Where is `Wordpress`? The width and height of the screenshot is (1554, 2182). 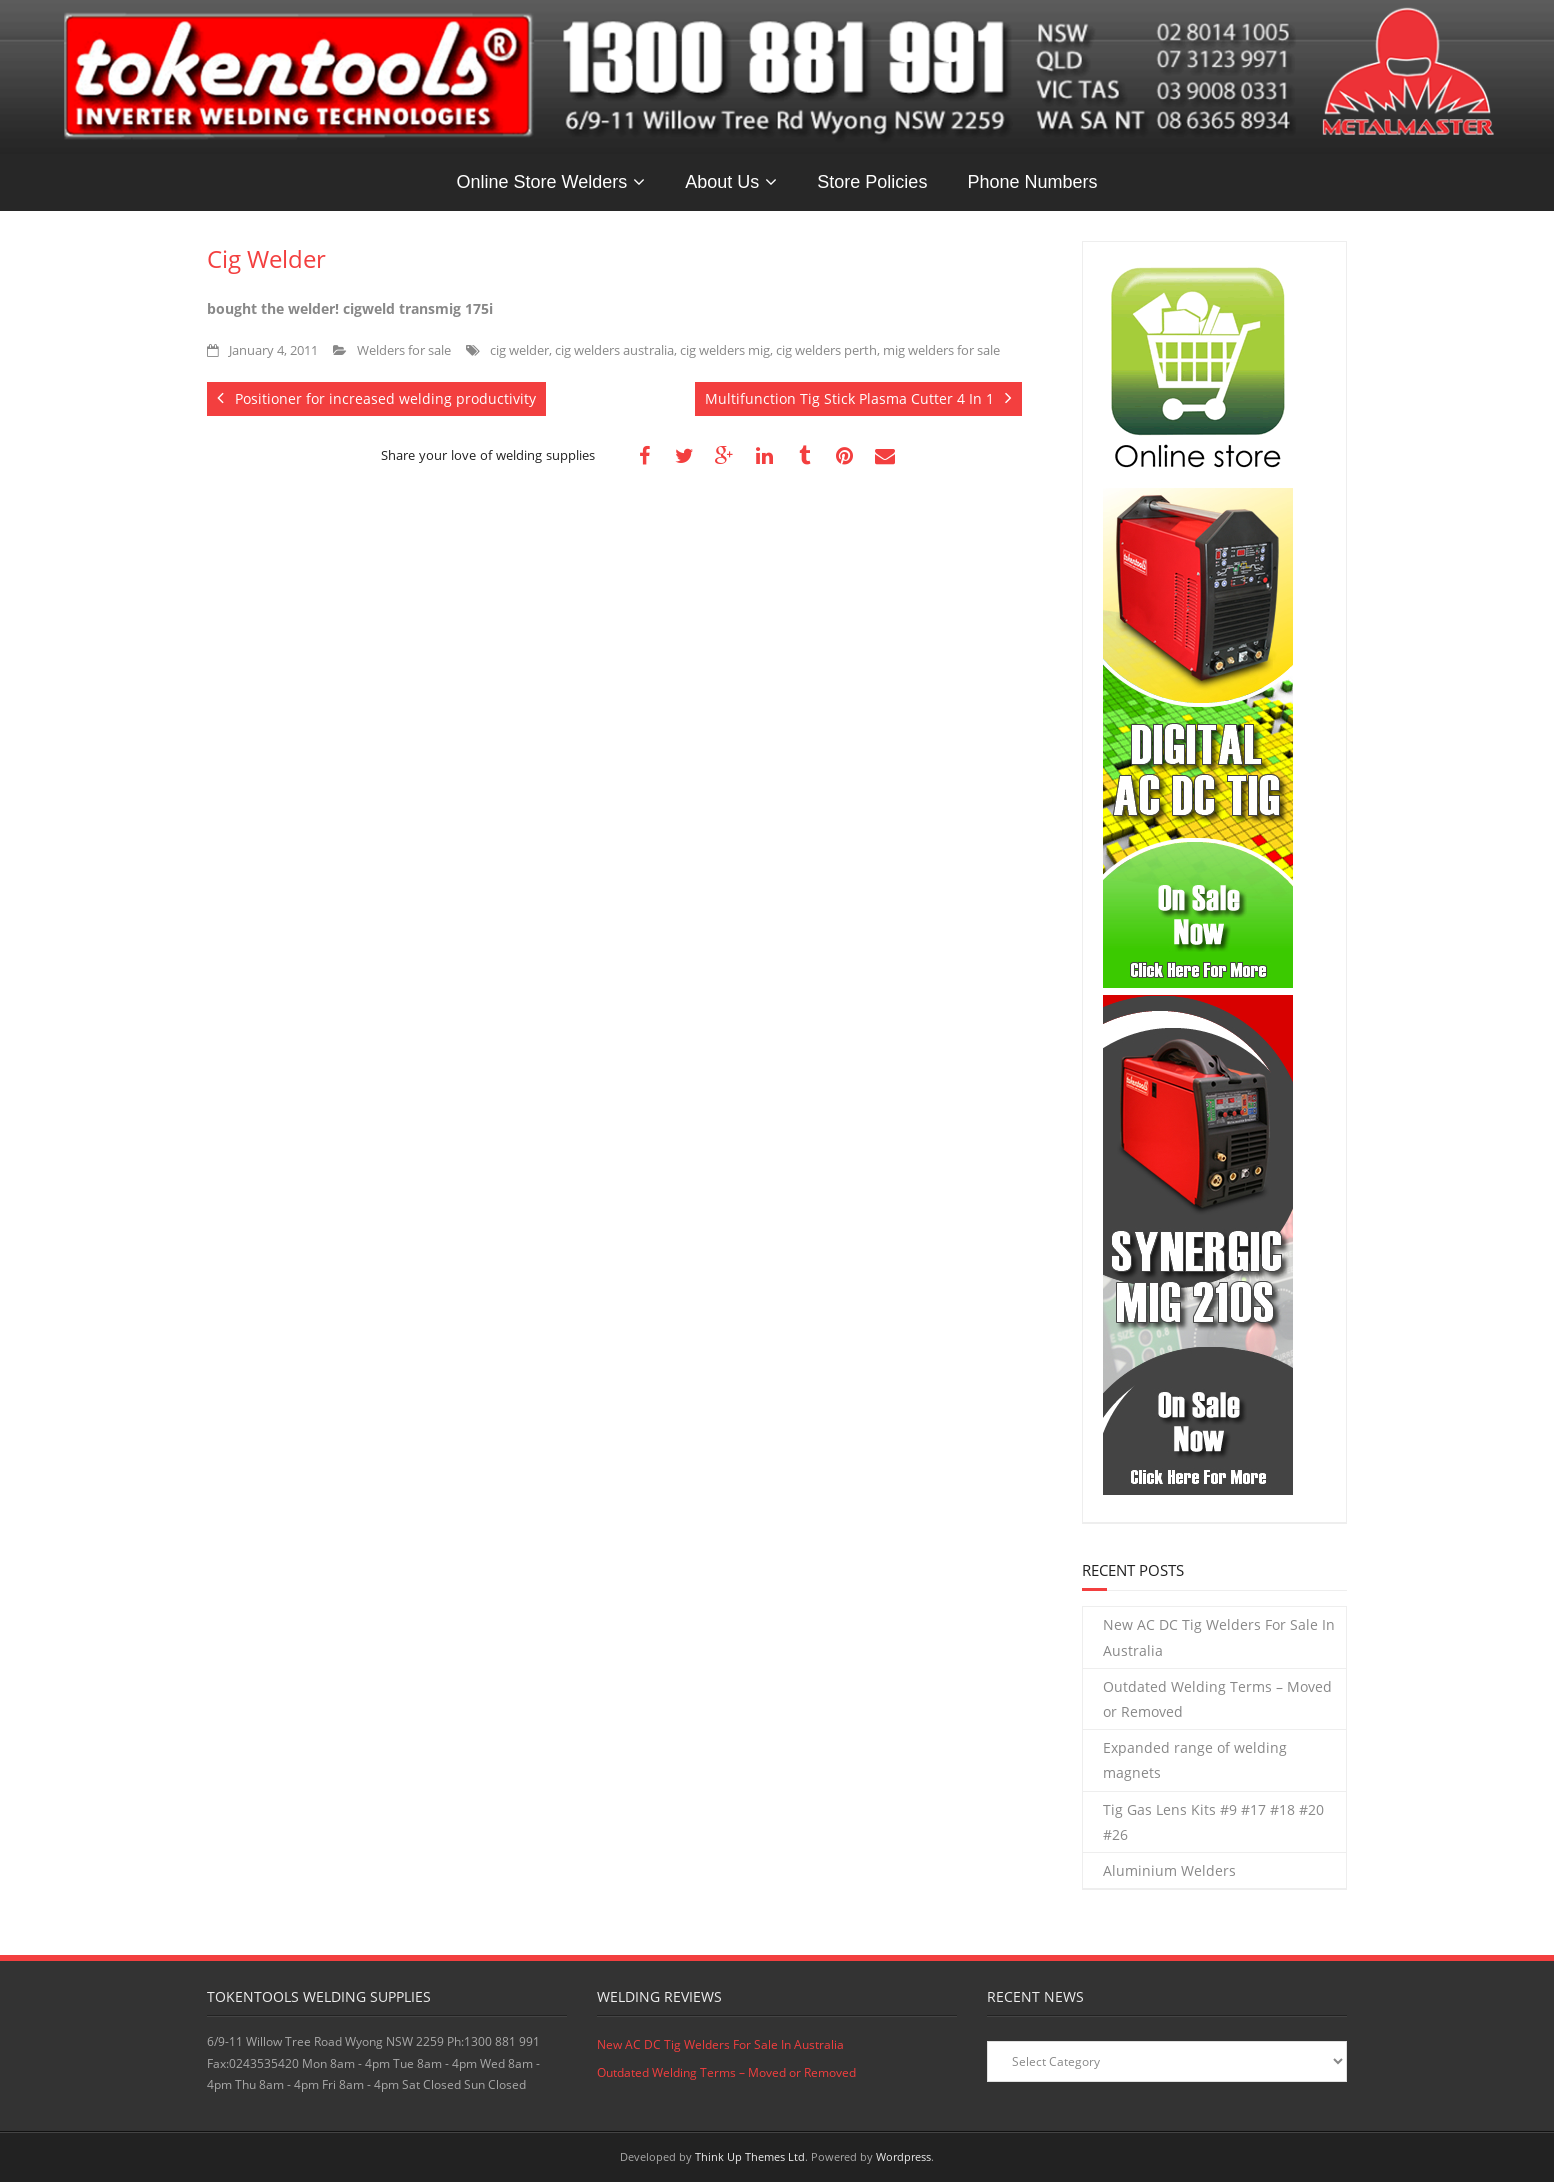 Wordpress is located at coordinates (903, 2156).